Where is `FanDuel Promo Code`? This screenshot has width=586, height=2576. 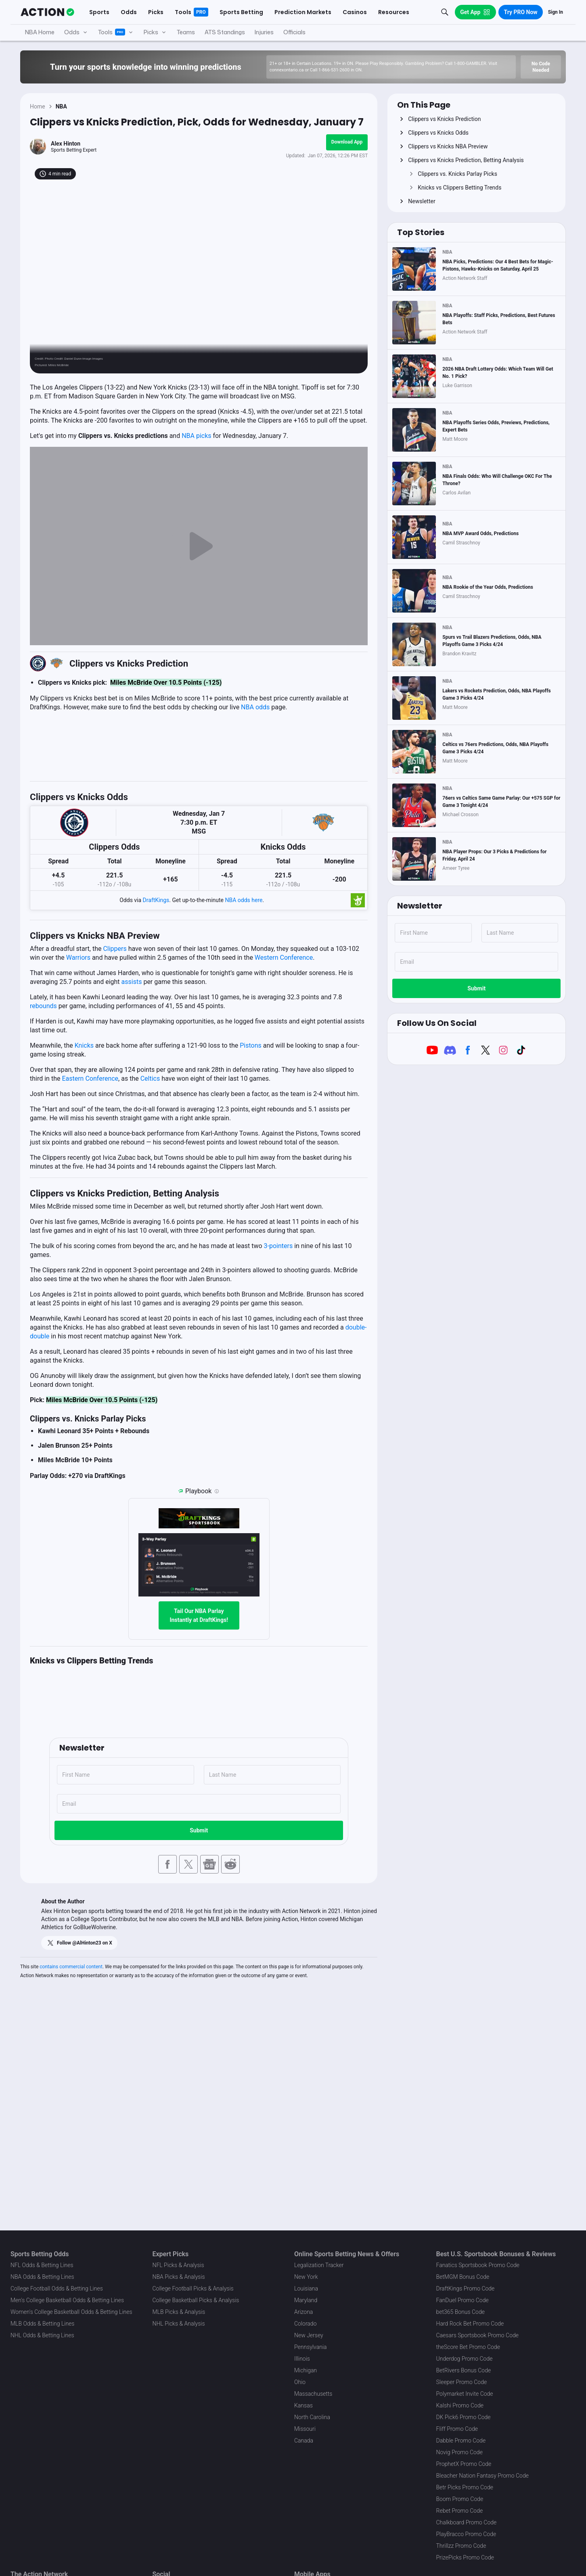 FanDuel Promo Code is located at coordinates (462, 2300).